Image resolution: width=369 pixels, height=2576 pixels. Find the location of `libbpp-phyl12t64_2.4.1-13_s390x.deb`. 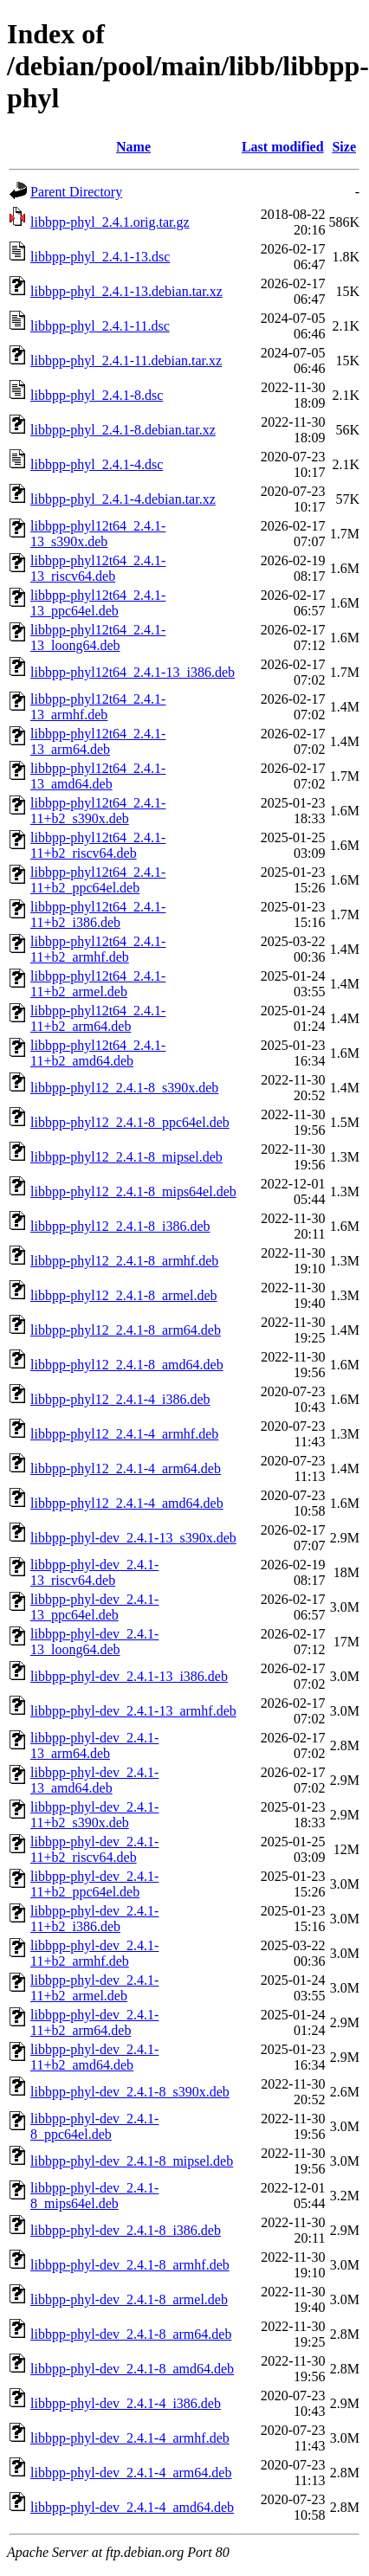

libbpp-phyl12t64_2.4.1-13_s390x.deb is located at coordinates (97, 533).